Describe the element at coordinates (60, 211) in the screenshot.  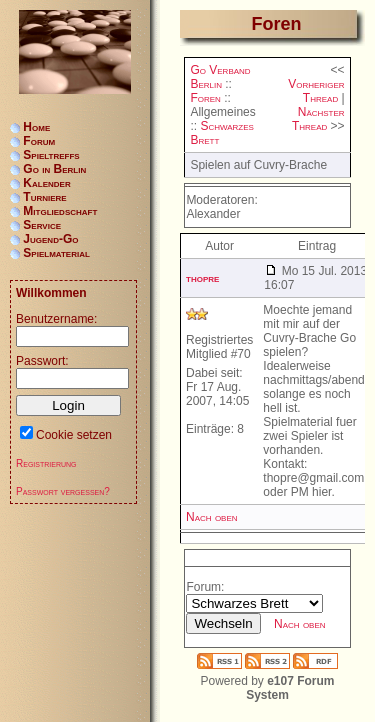
I see `Mitgliedschaft` at that location.